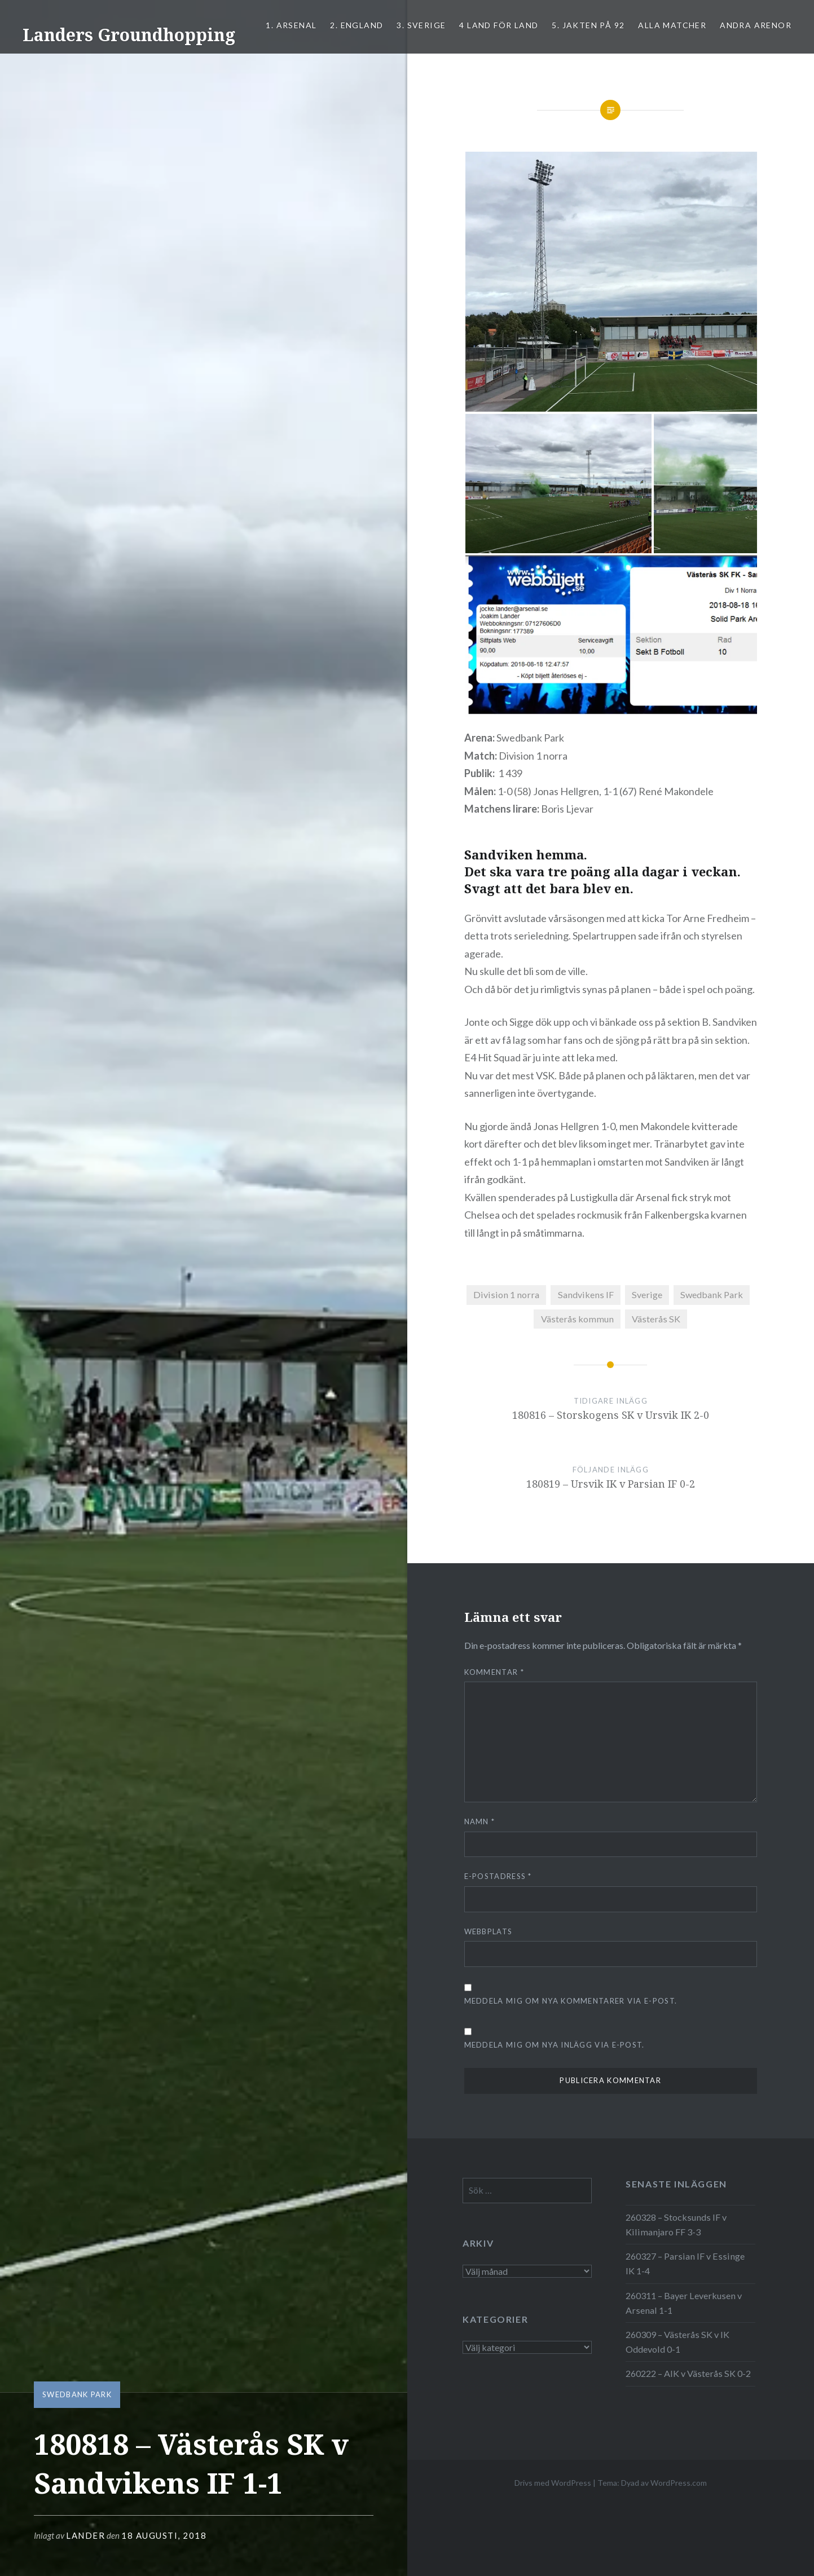 Image resolution: width=814 pixels, height=2576 pixels. Describe the element at coordinates (554, 2044) in the screenshot. I see `Meddela mig om nya inlägg via e-post.` at that location.